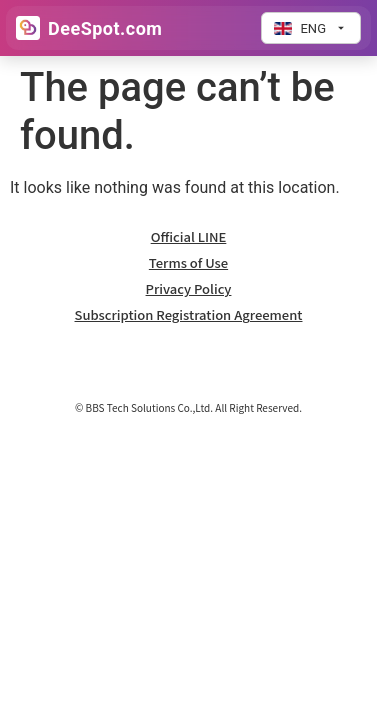 This screenshot has height=720, width=377. Describe the element at coordinates (189, 314) in the screenshot. I see `Subscription Registration Agreement` at that location.